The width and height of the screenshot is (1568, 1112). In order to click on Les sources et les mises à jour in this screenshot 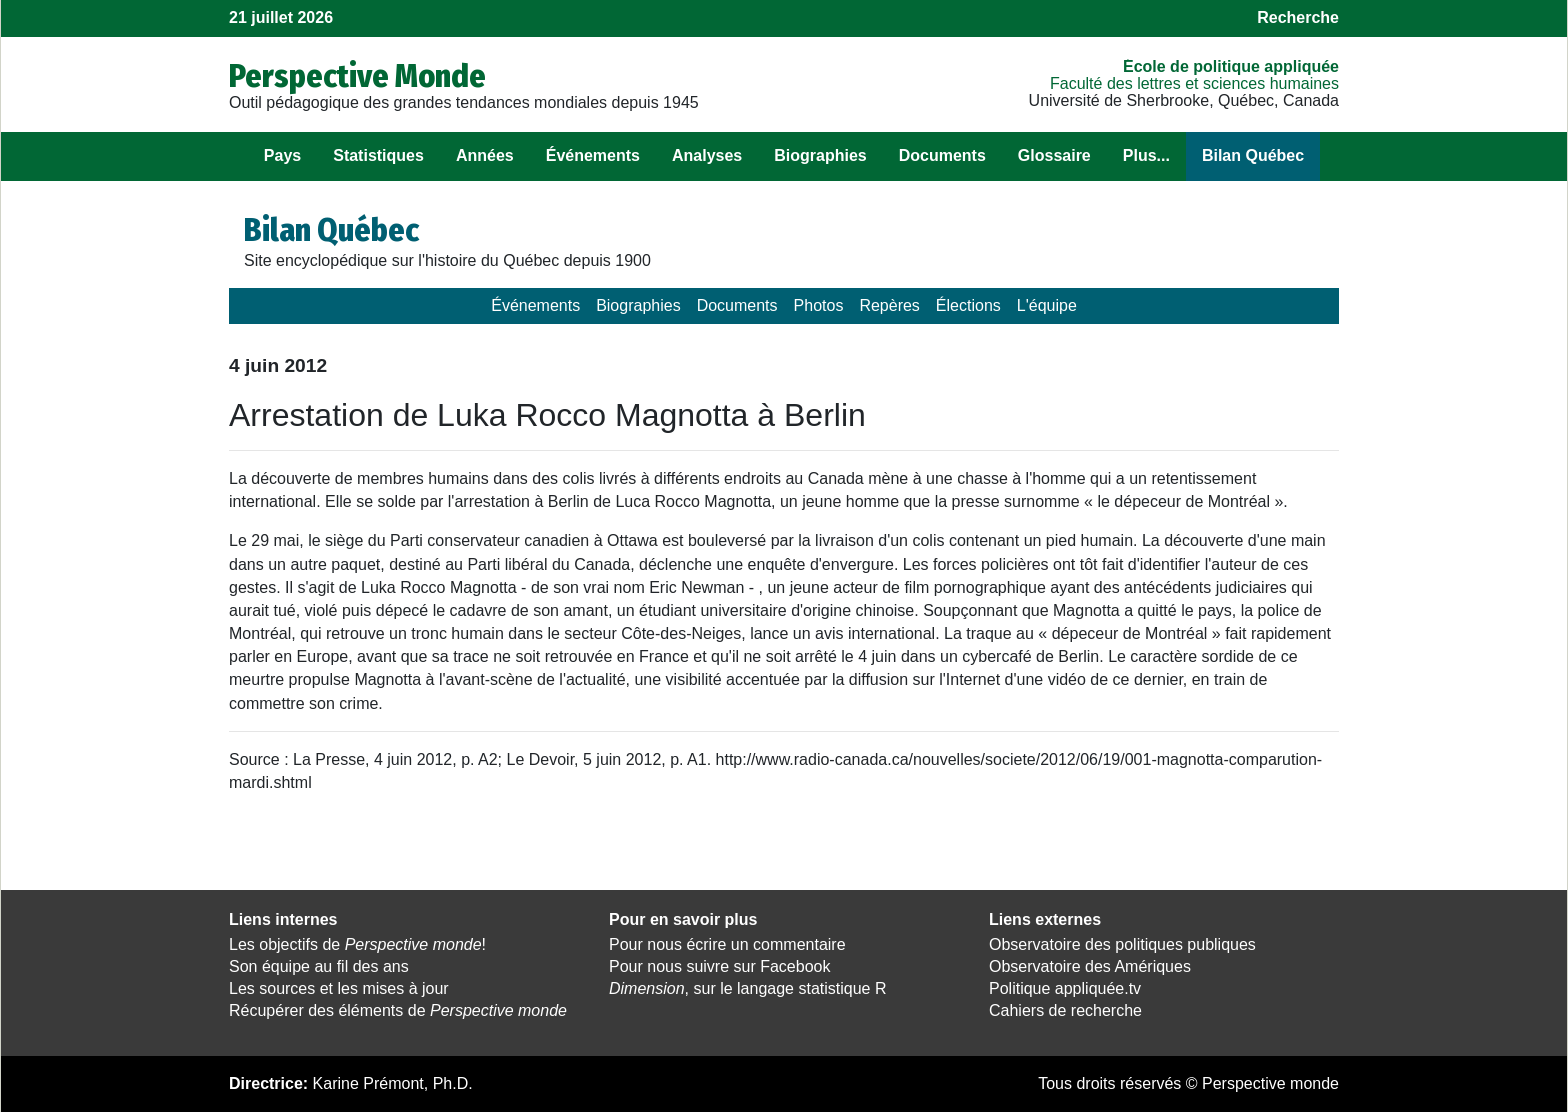, I will do `click(339, 988)`.